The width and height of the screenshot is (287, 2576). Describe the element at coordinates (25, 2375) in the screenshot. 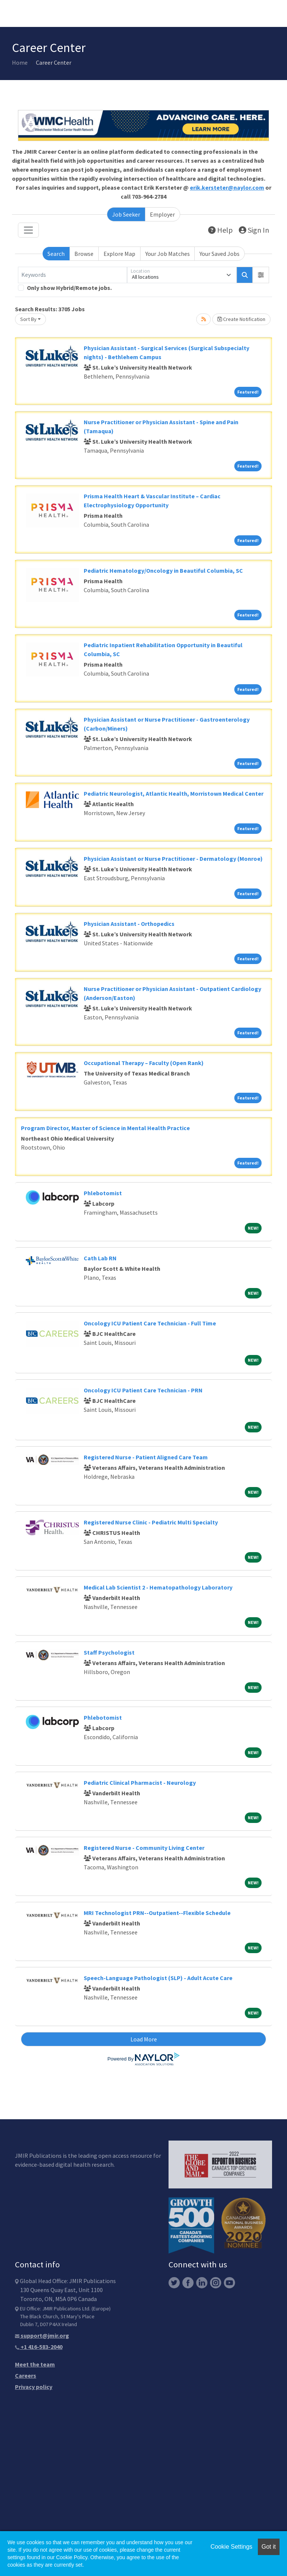

I see `Careers` at that location.